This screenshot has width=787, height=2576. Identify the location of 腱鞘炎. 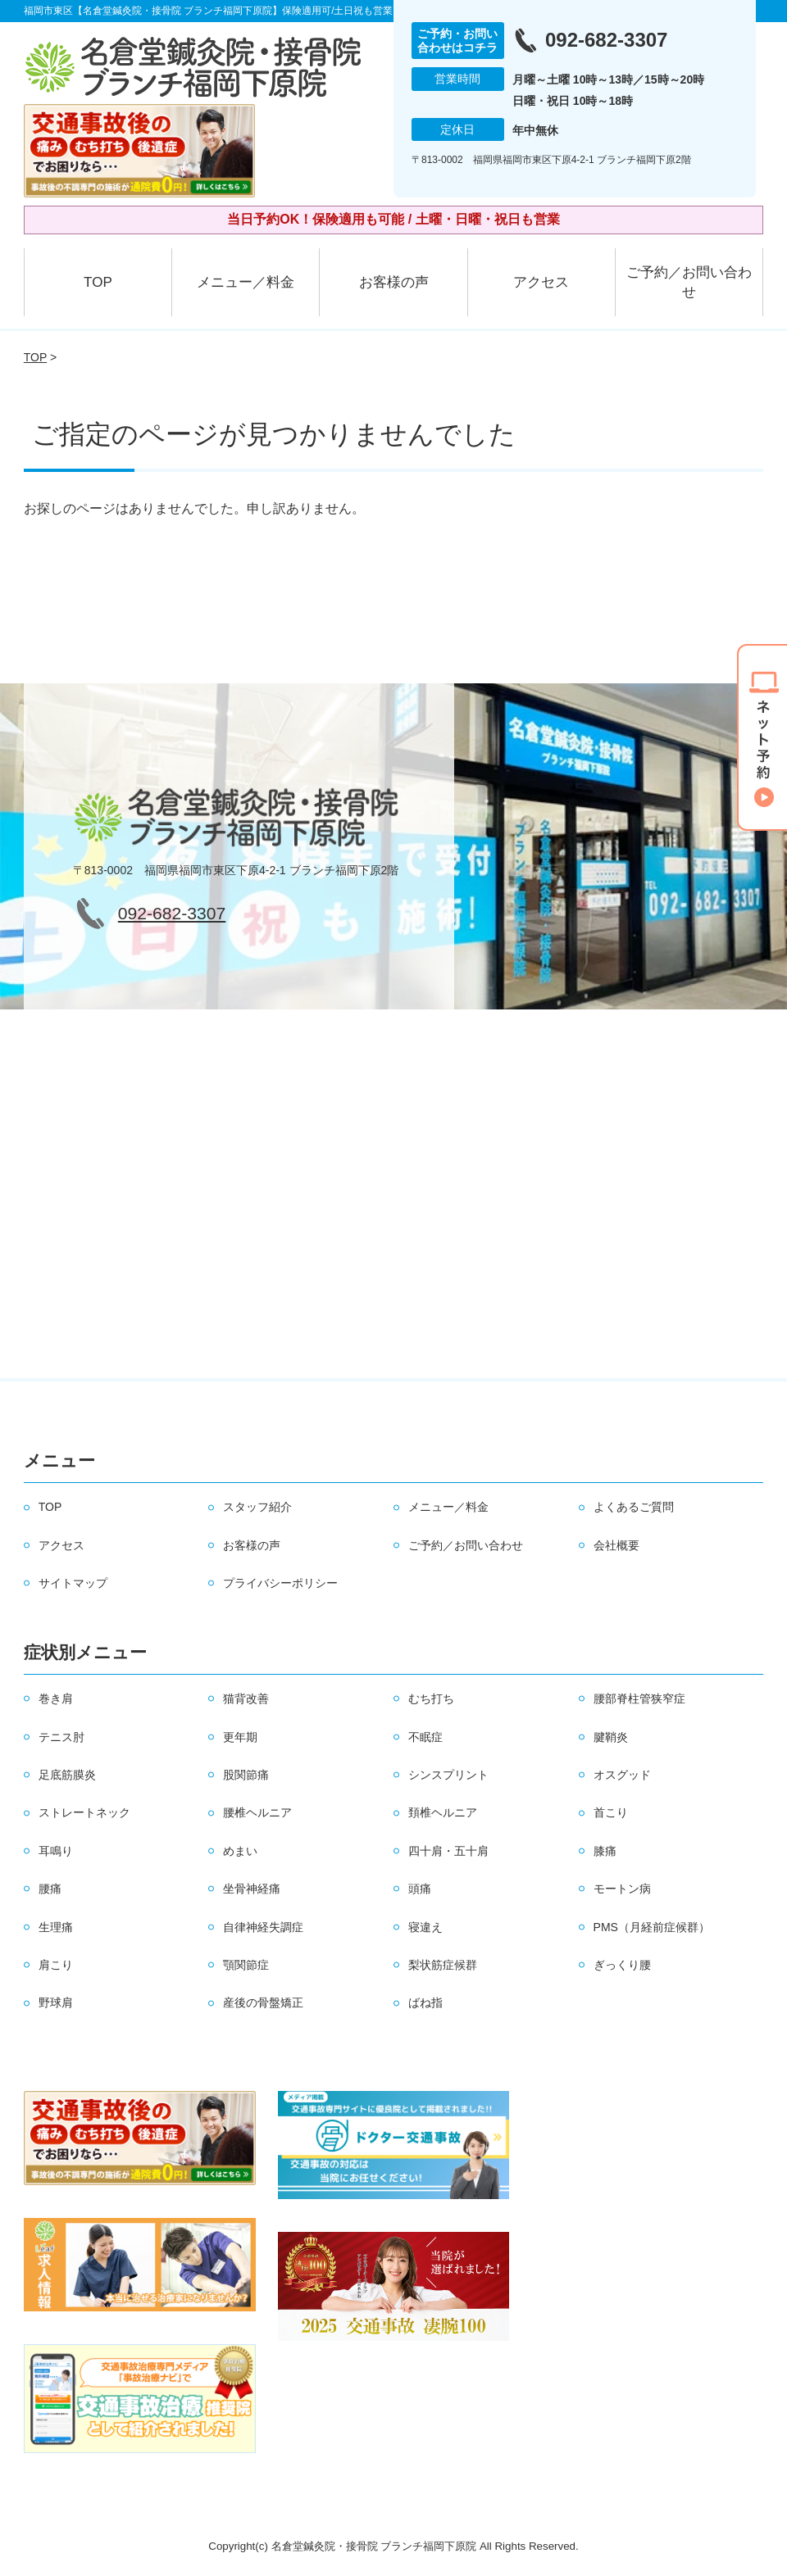
(611, 1737).